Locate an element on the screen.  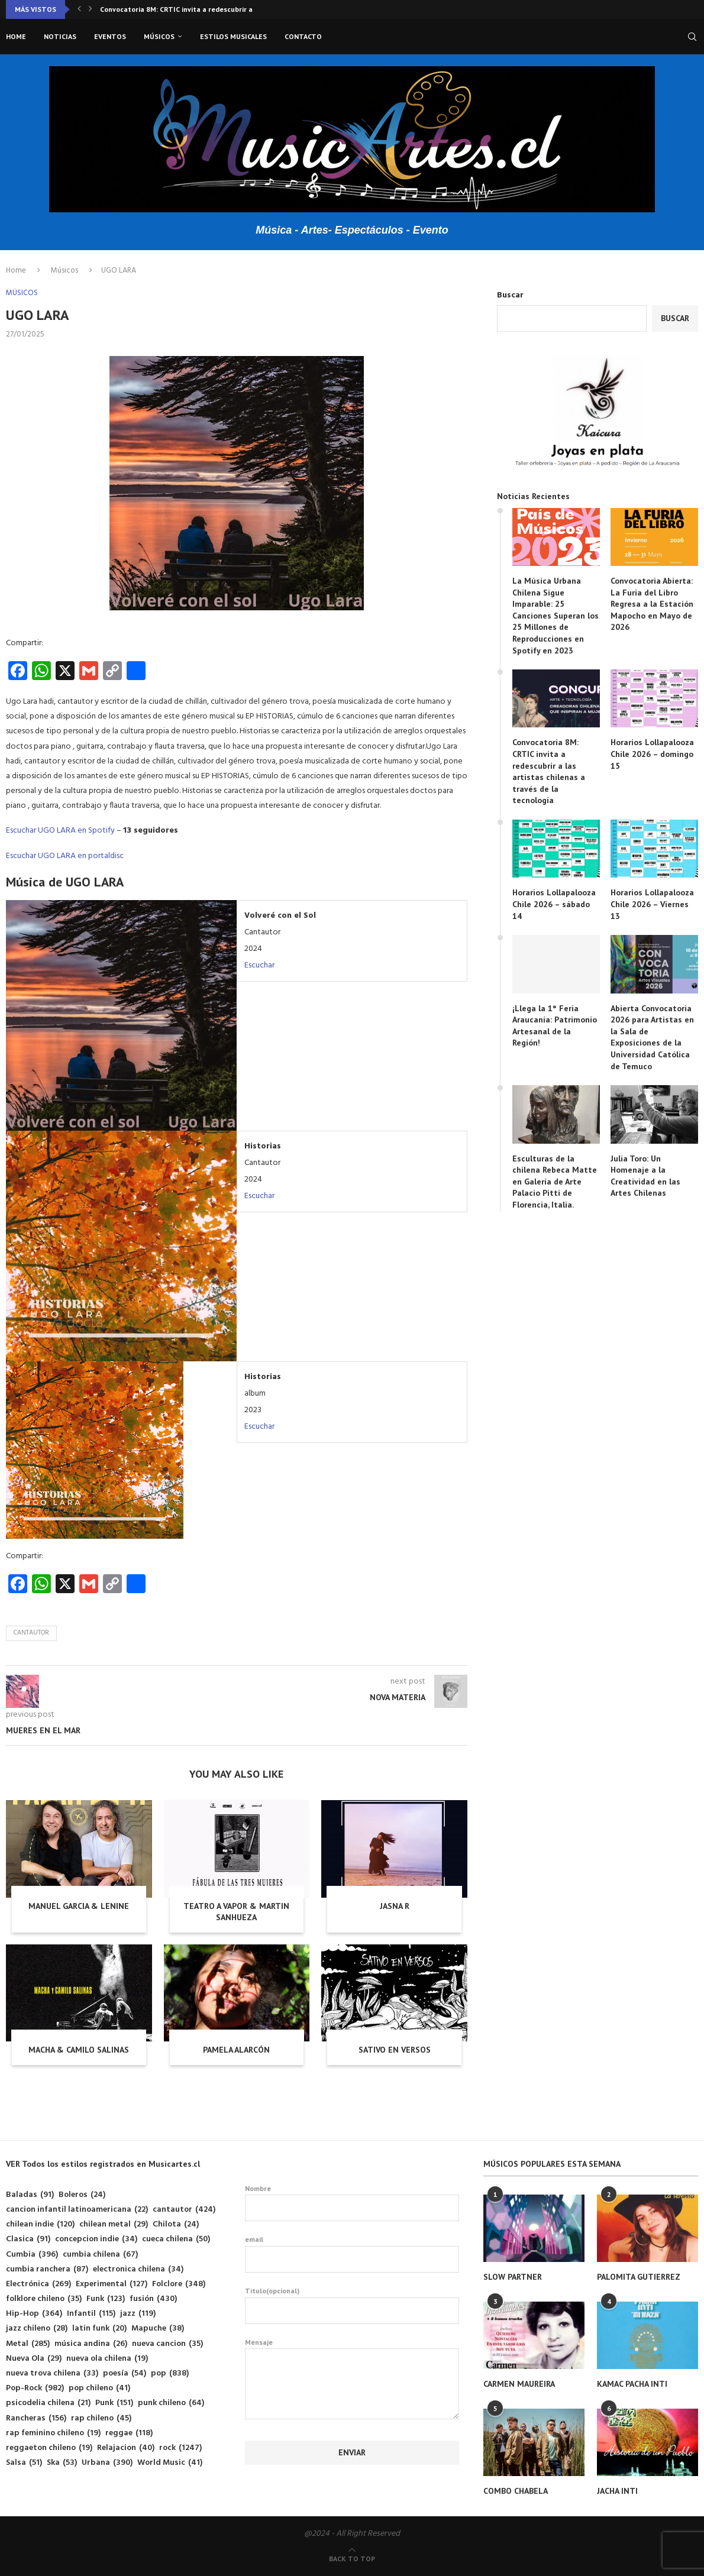
PAMELA ALARCÓN is located at coordinates (236, 2049).